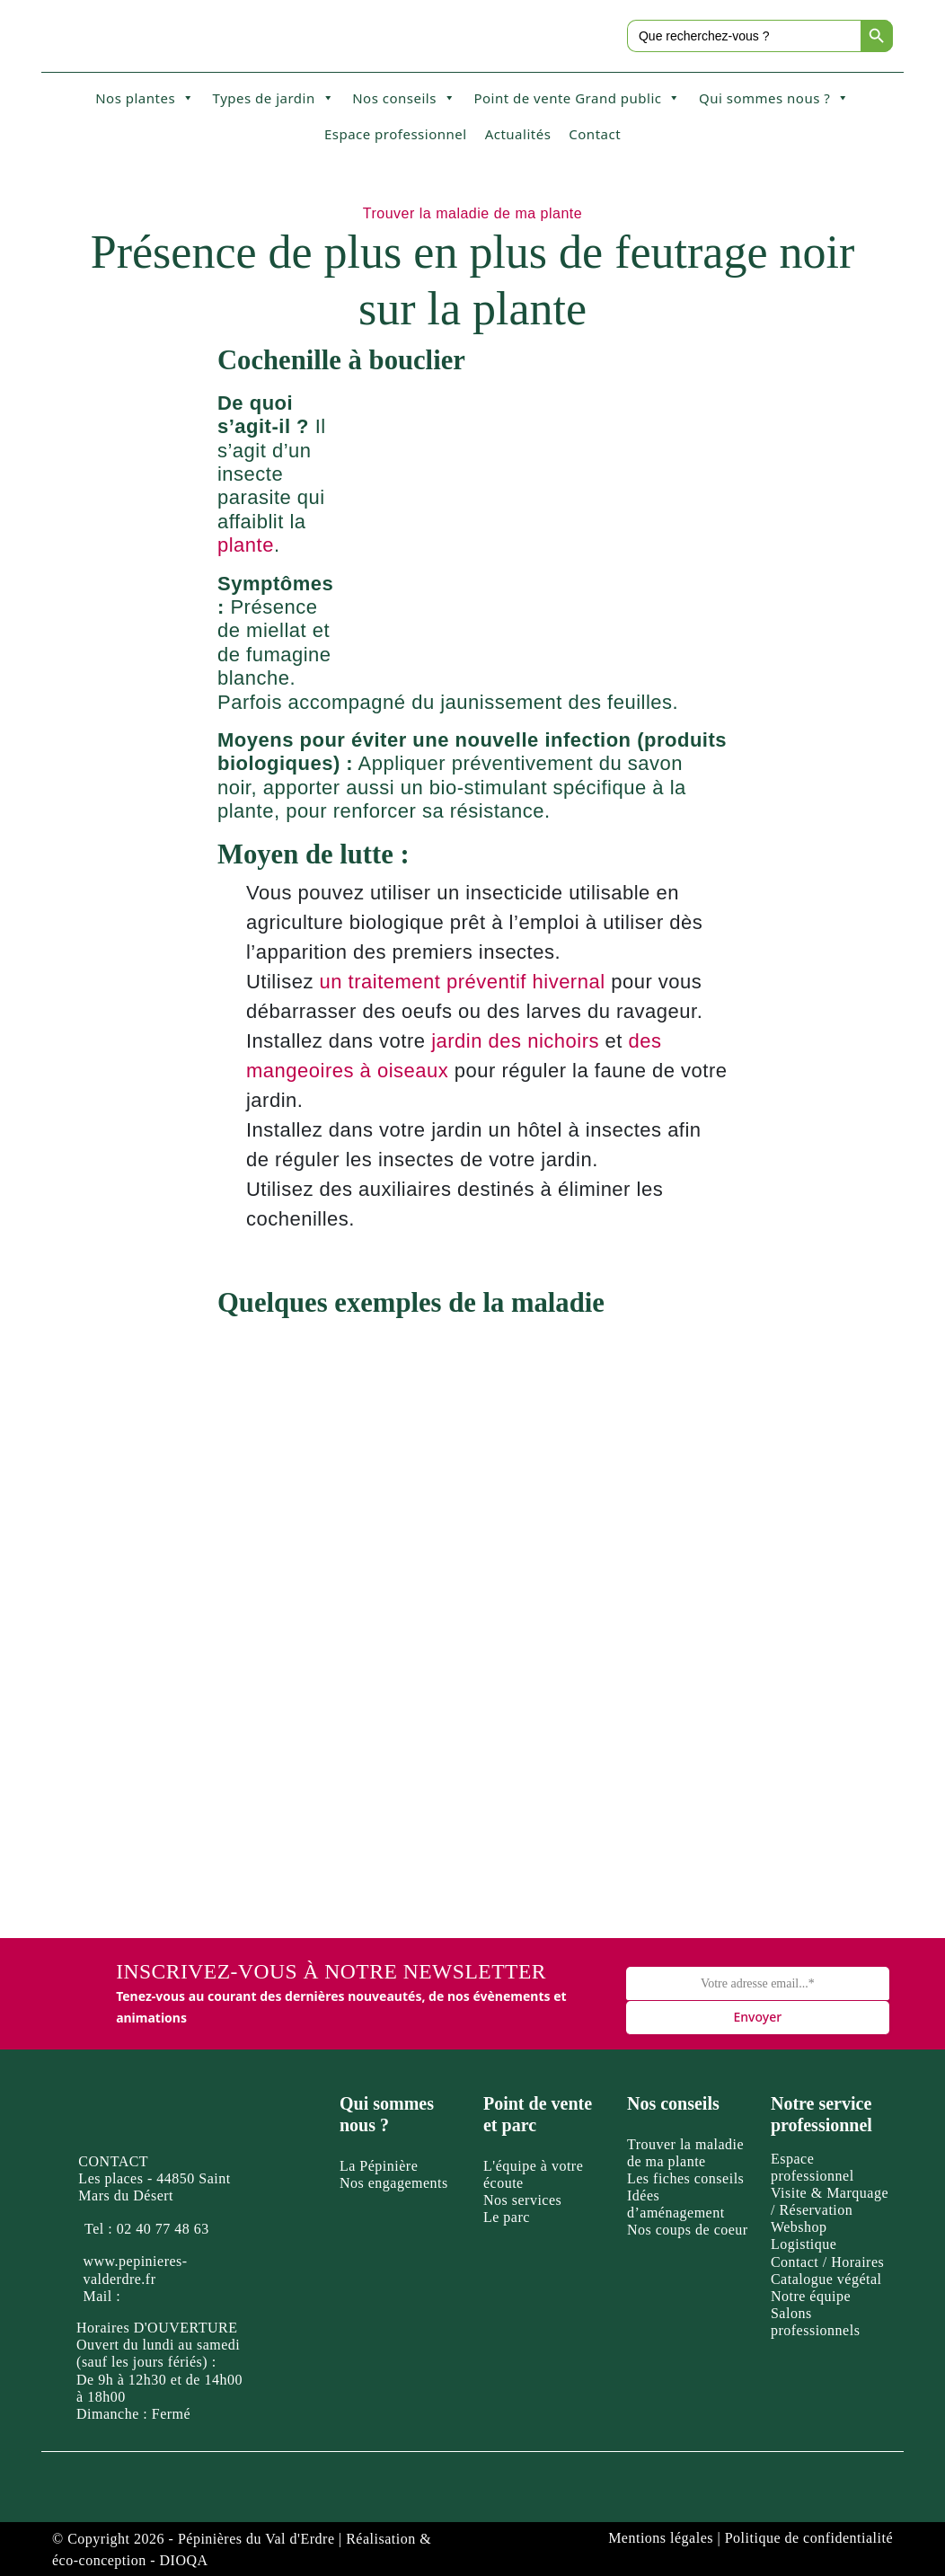  Describe the element at coordinates (462, 981) in the screenshot. I see `un traitement préventif hivernal` at that location.